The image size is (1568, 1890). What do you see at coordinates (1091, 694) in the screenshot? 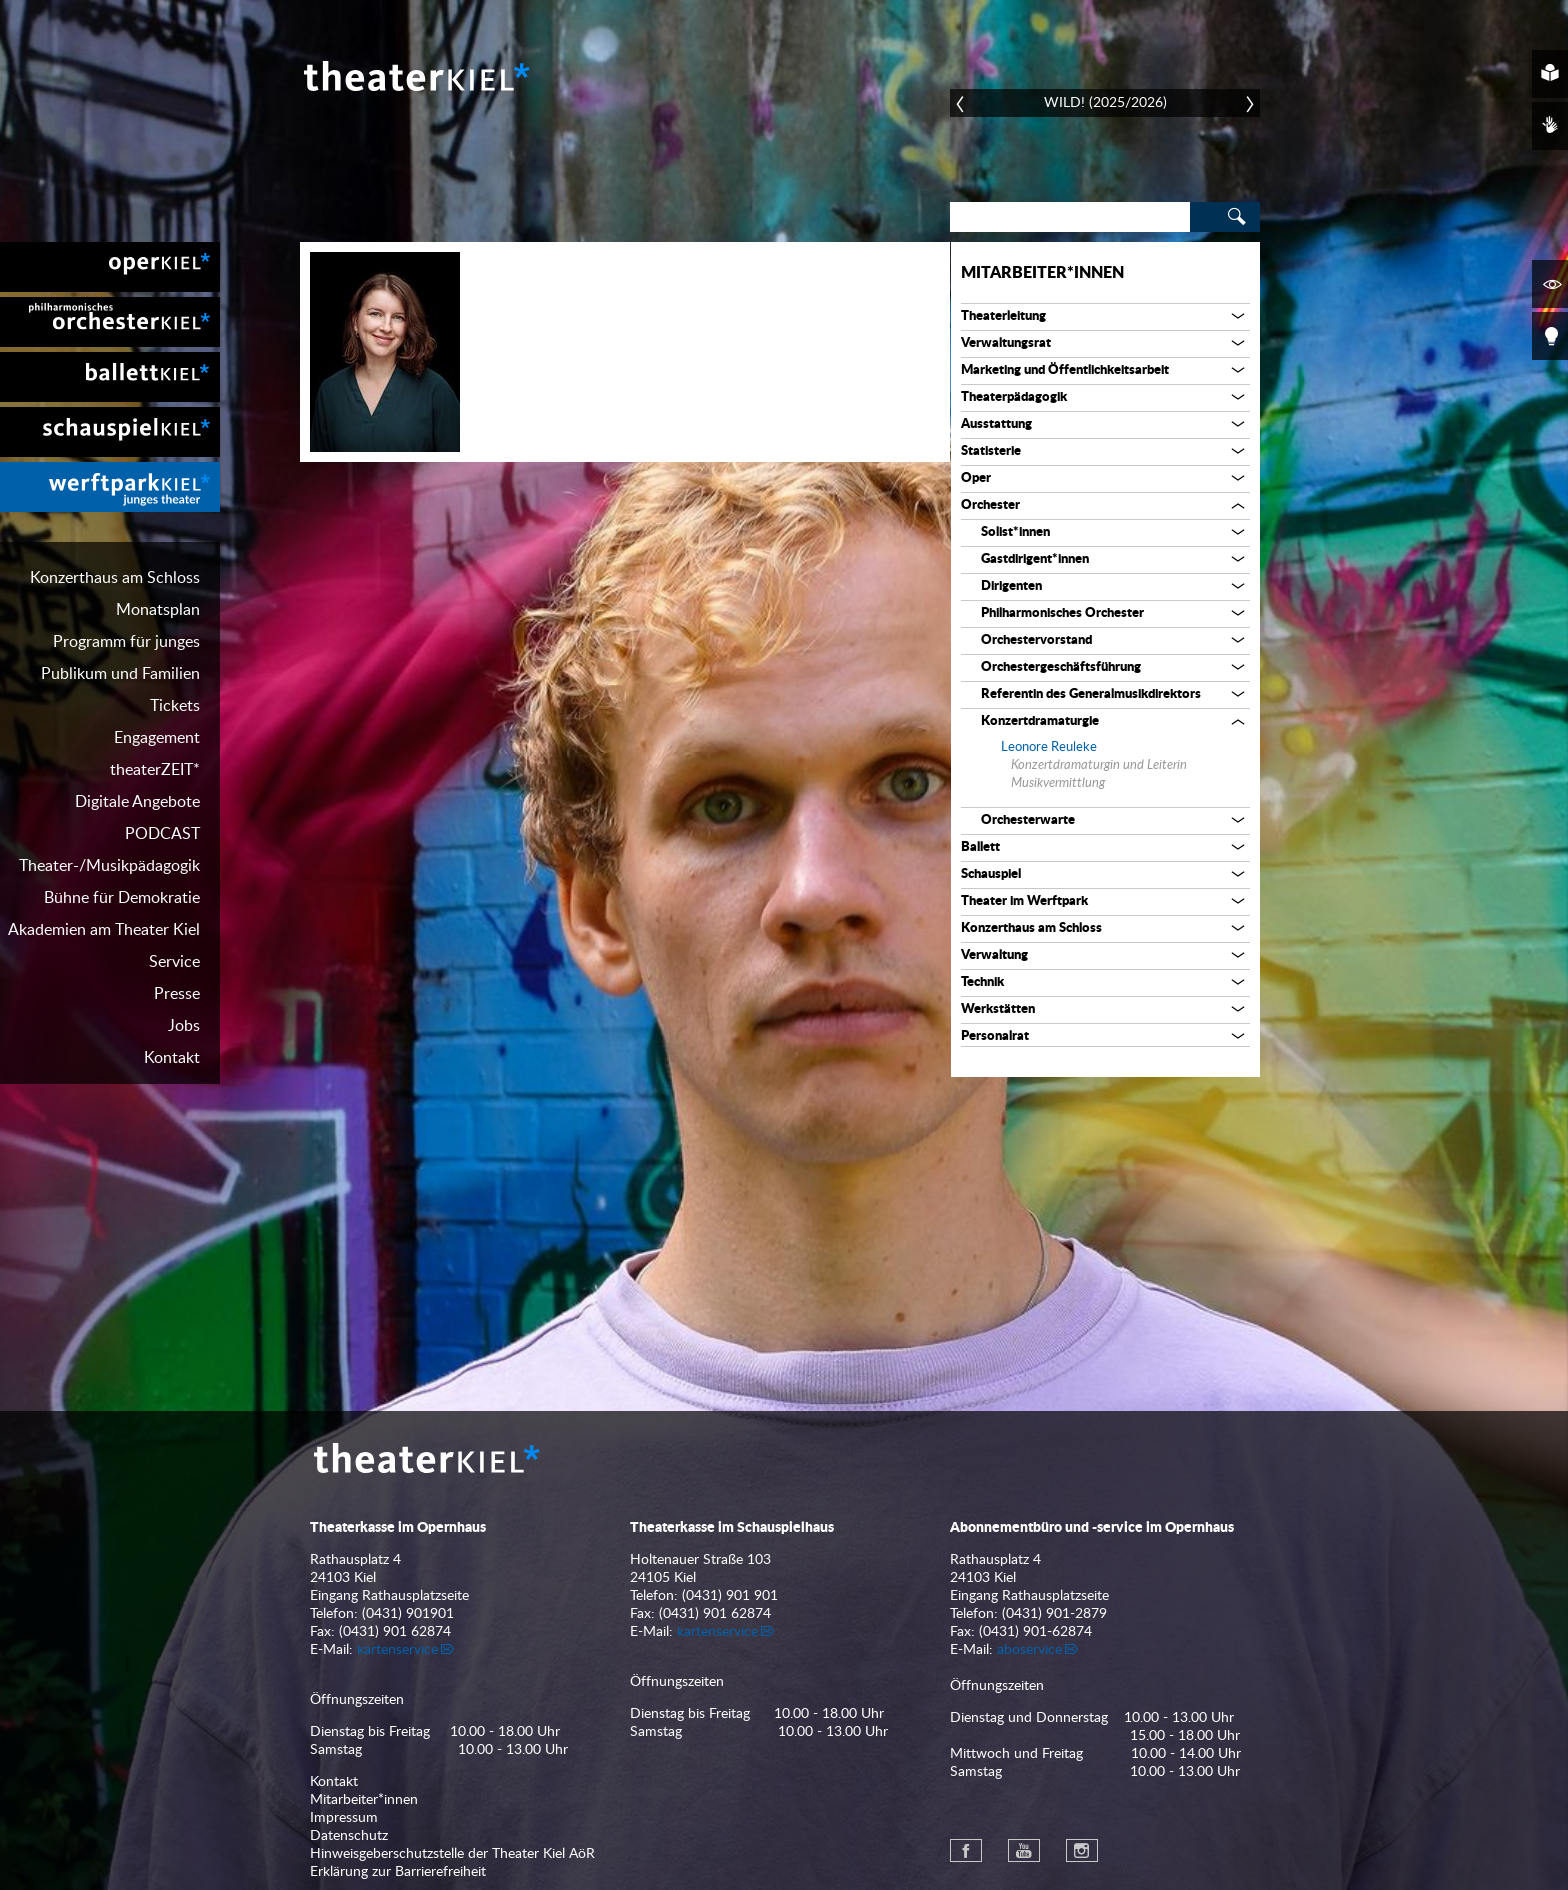
I see `Referentin des Generalmusikdirektors` at bounding box center [1091, 694].